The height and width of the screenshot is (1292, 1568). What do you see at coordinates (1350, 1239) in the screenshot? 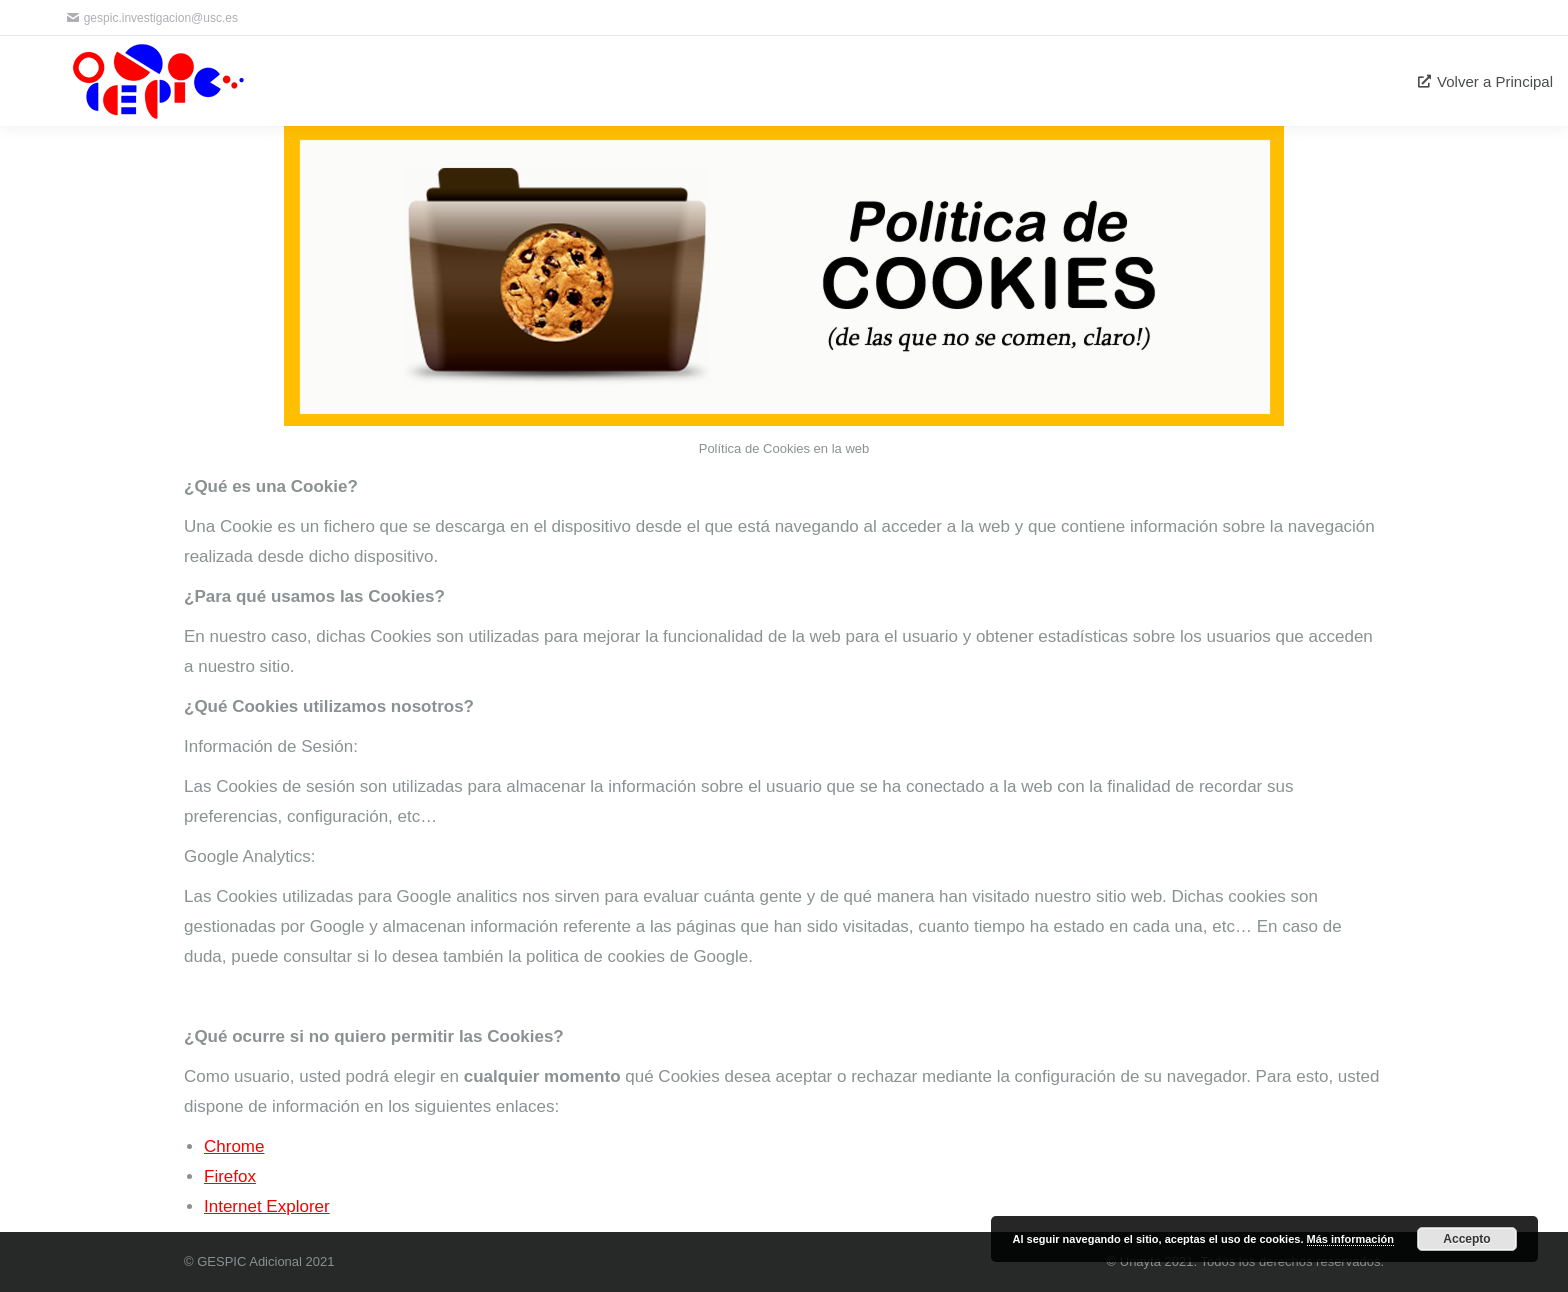
I see `Más información` at bounding box center [1350, 1239].